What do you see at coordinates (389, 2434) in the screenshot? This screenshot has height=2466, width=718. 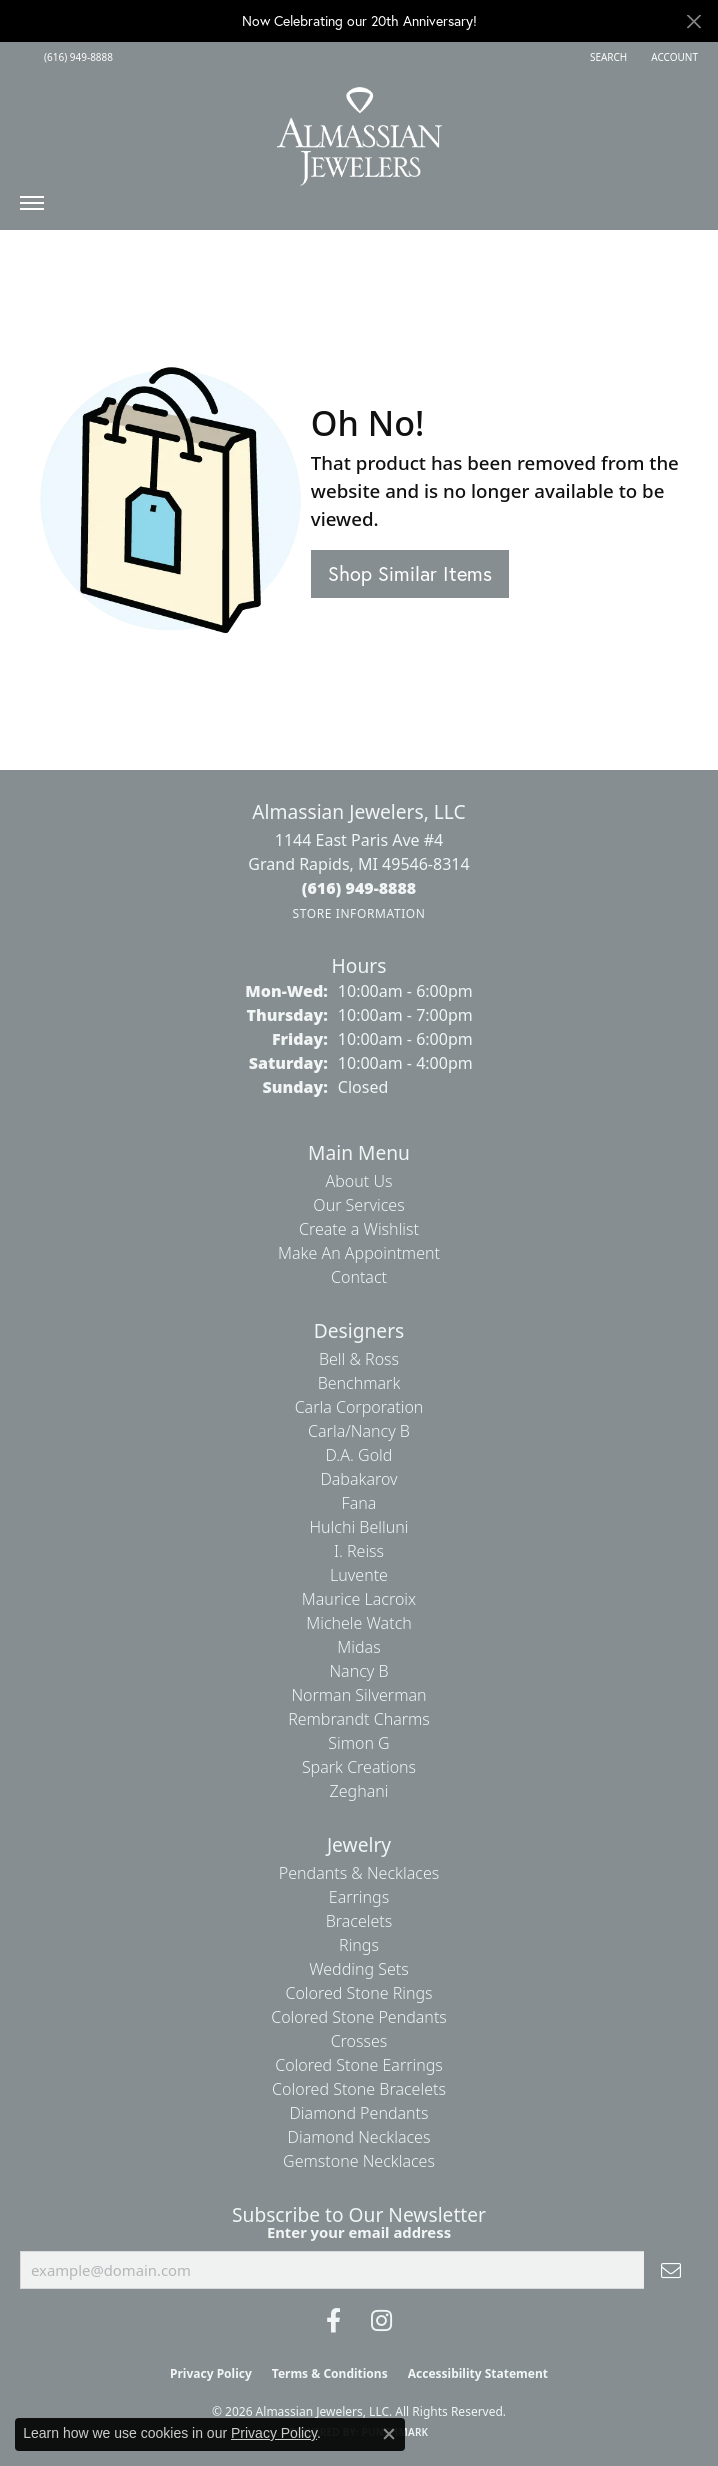 I see `[Close consent popup]` at bounding box center [389, 2434].